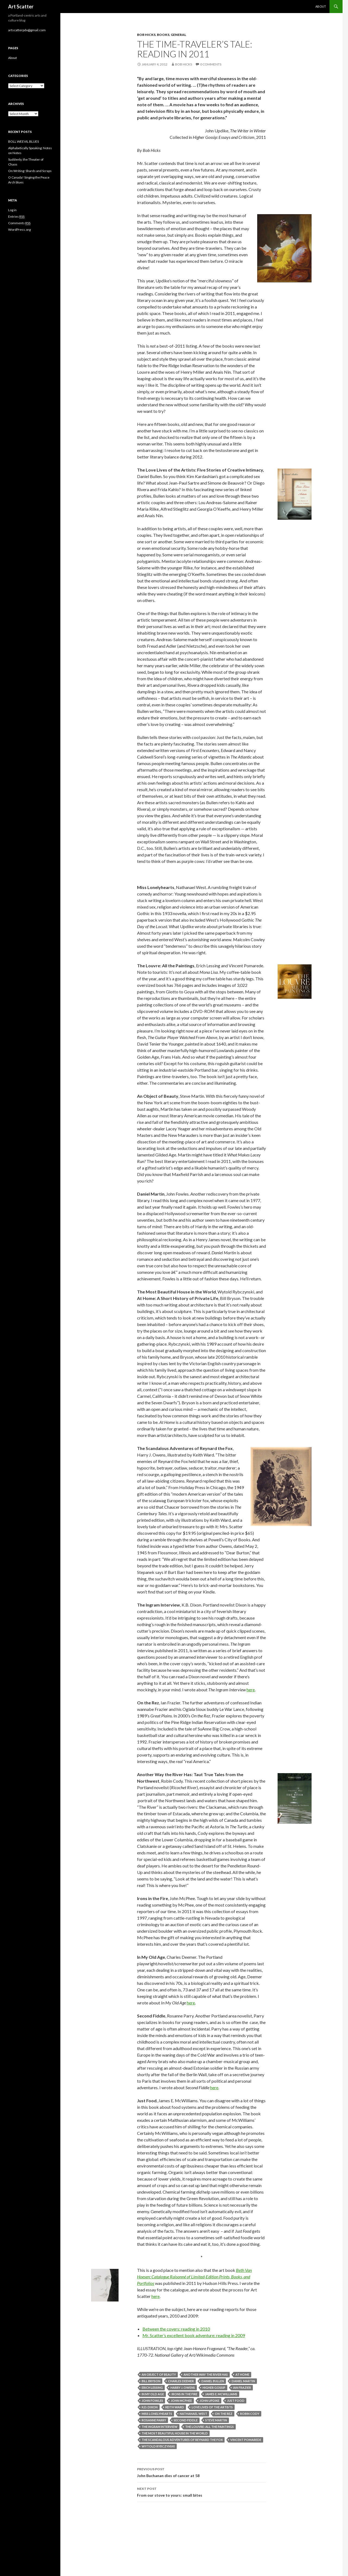 The image size is (348, 2576). What do you see at coordinates (184, 2394) in the screenshot?
I see `Irons in the Fire` at bounding box center [184, 2394].